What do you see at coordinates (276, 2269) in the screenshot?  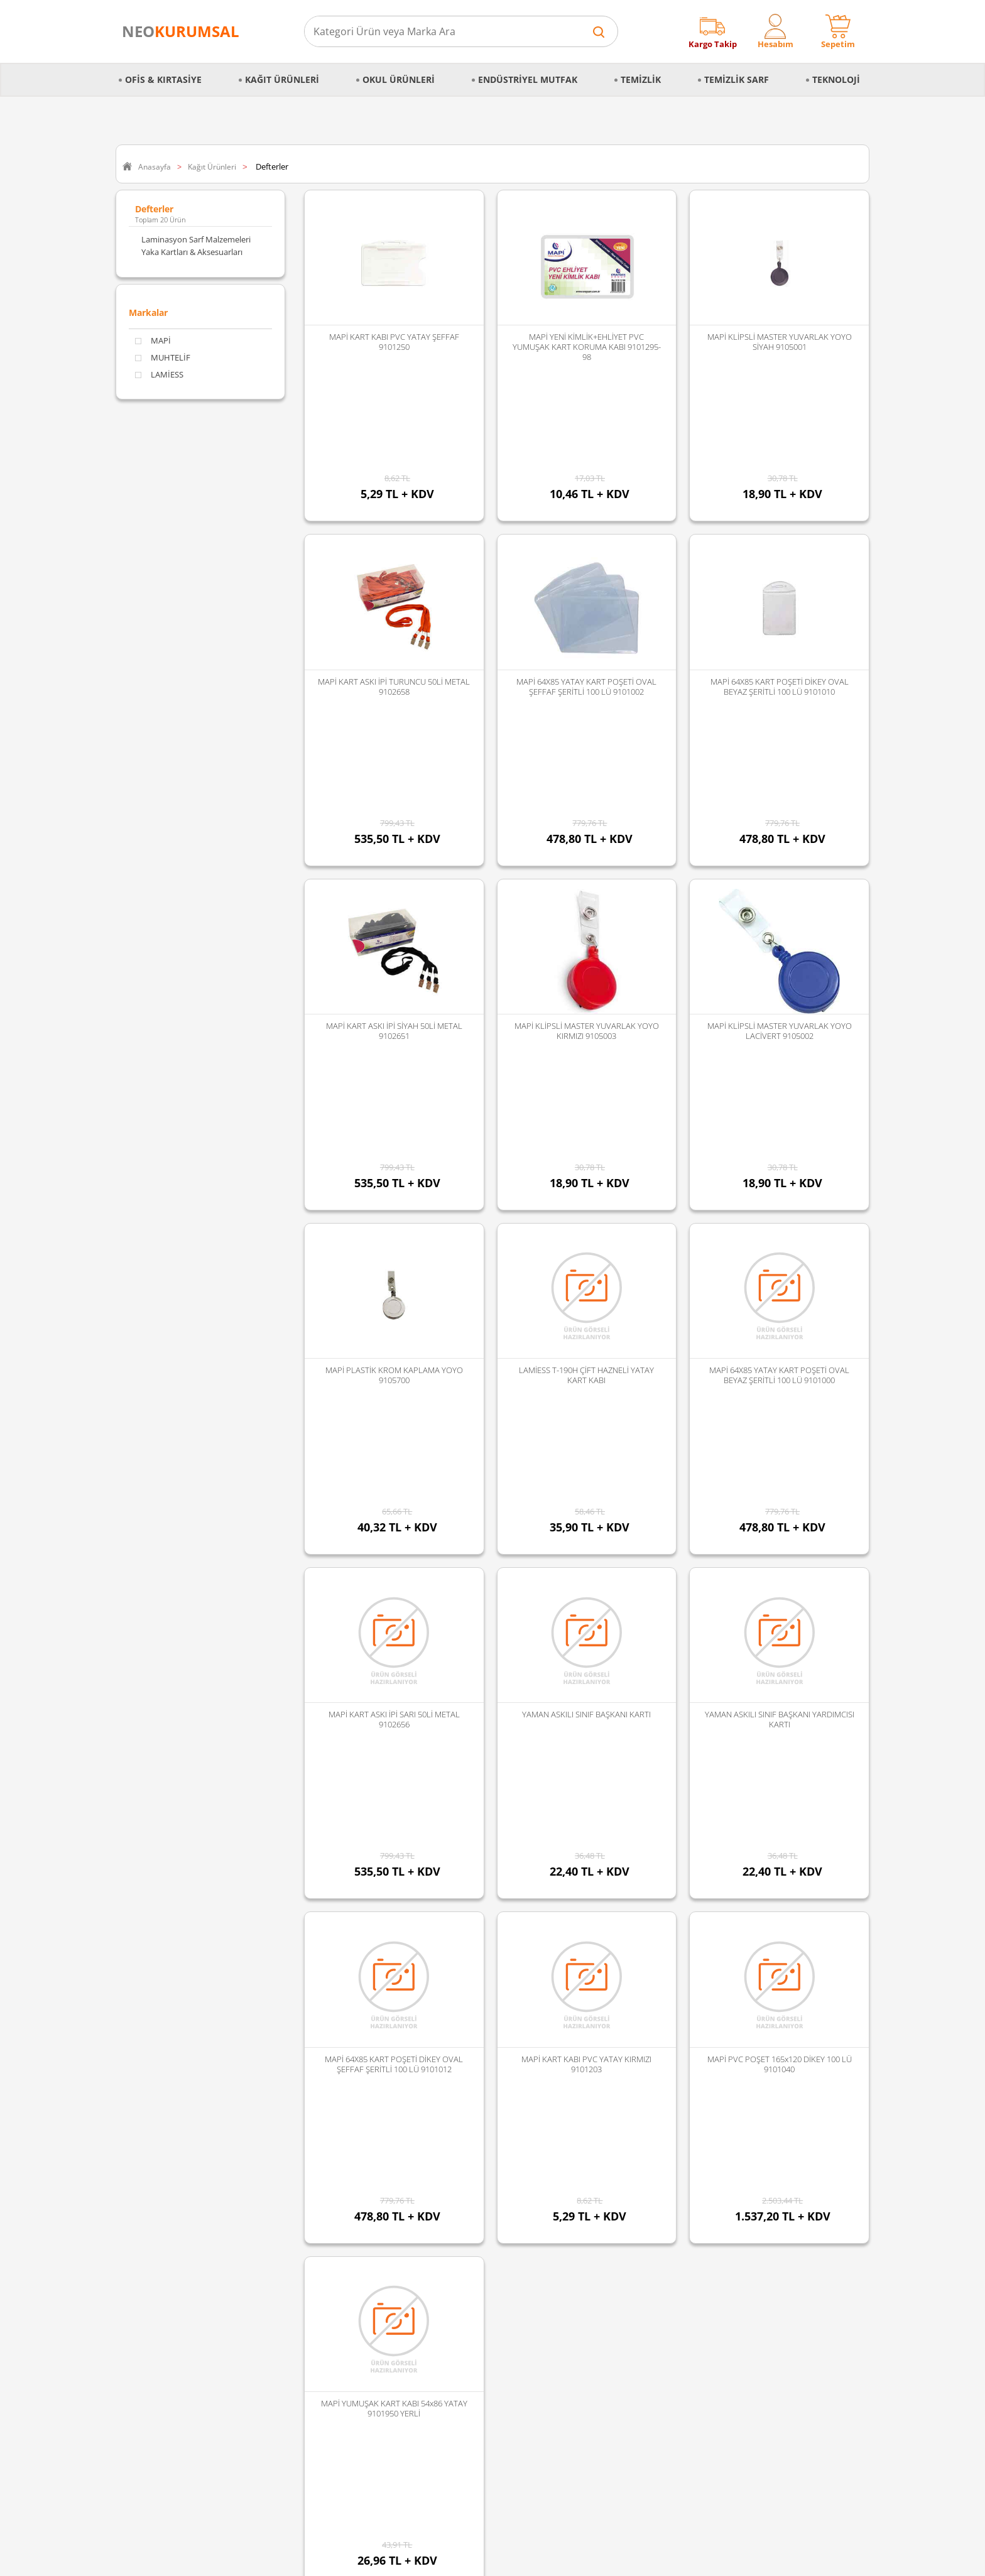 I see `Gıda ve Mutfak` at bounding box center [276, 2269].